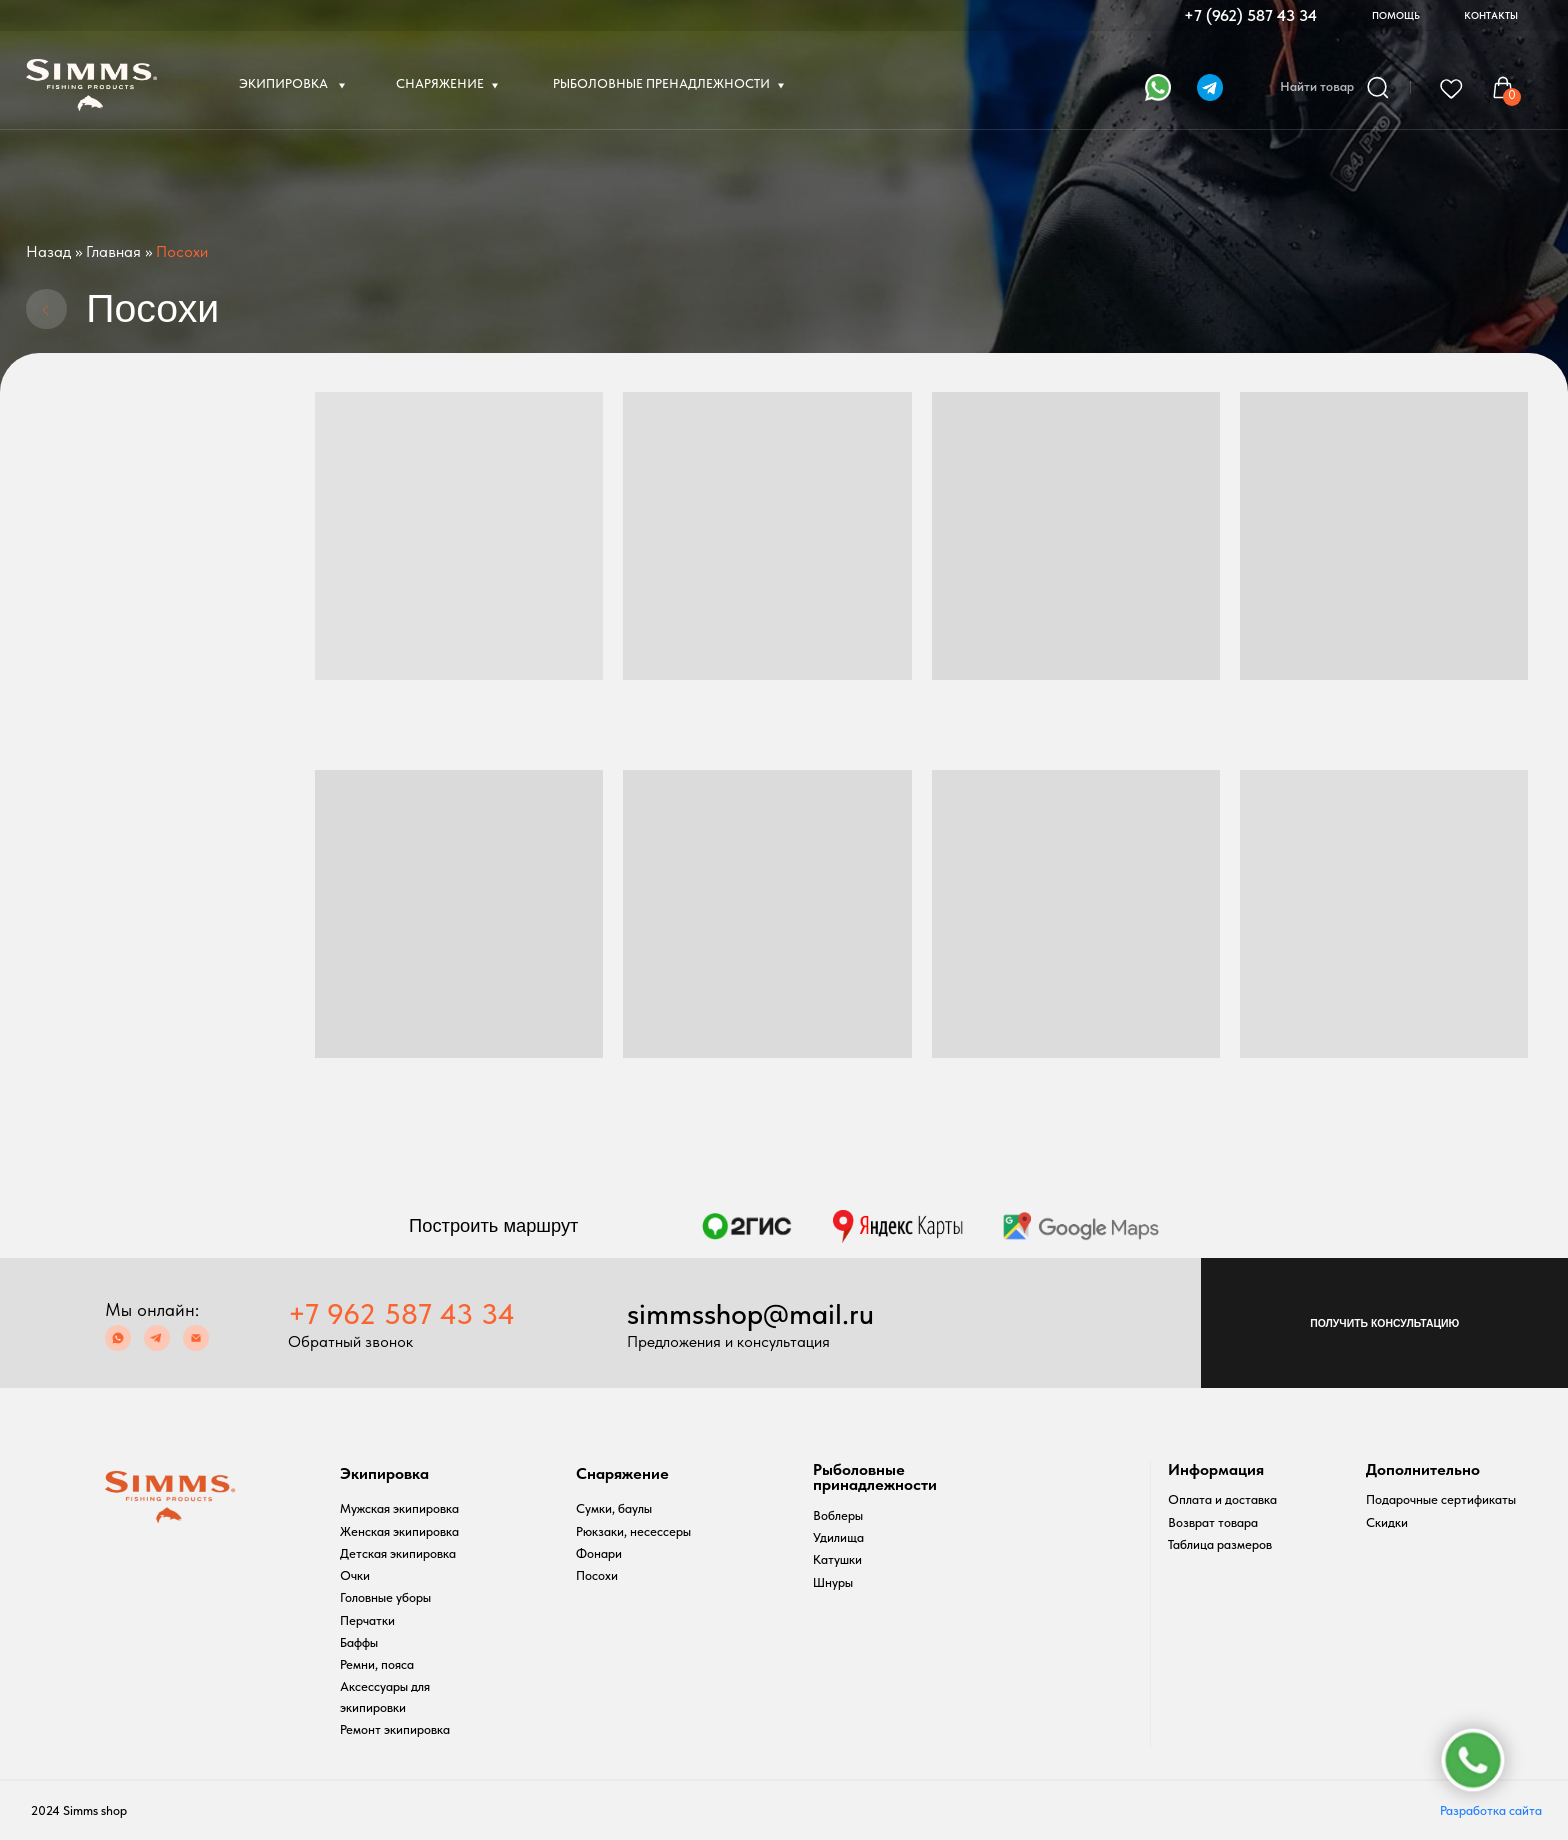 The height and width of the screenshot is (1840, 1568). I want to click on Оплата и доставка, so click(1222, 1499).